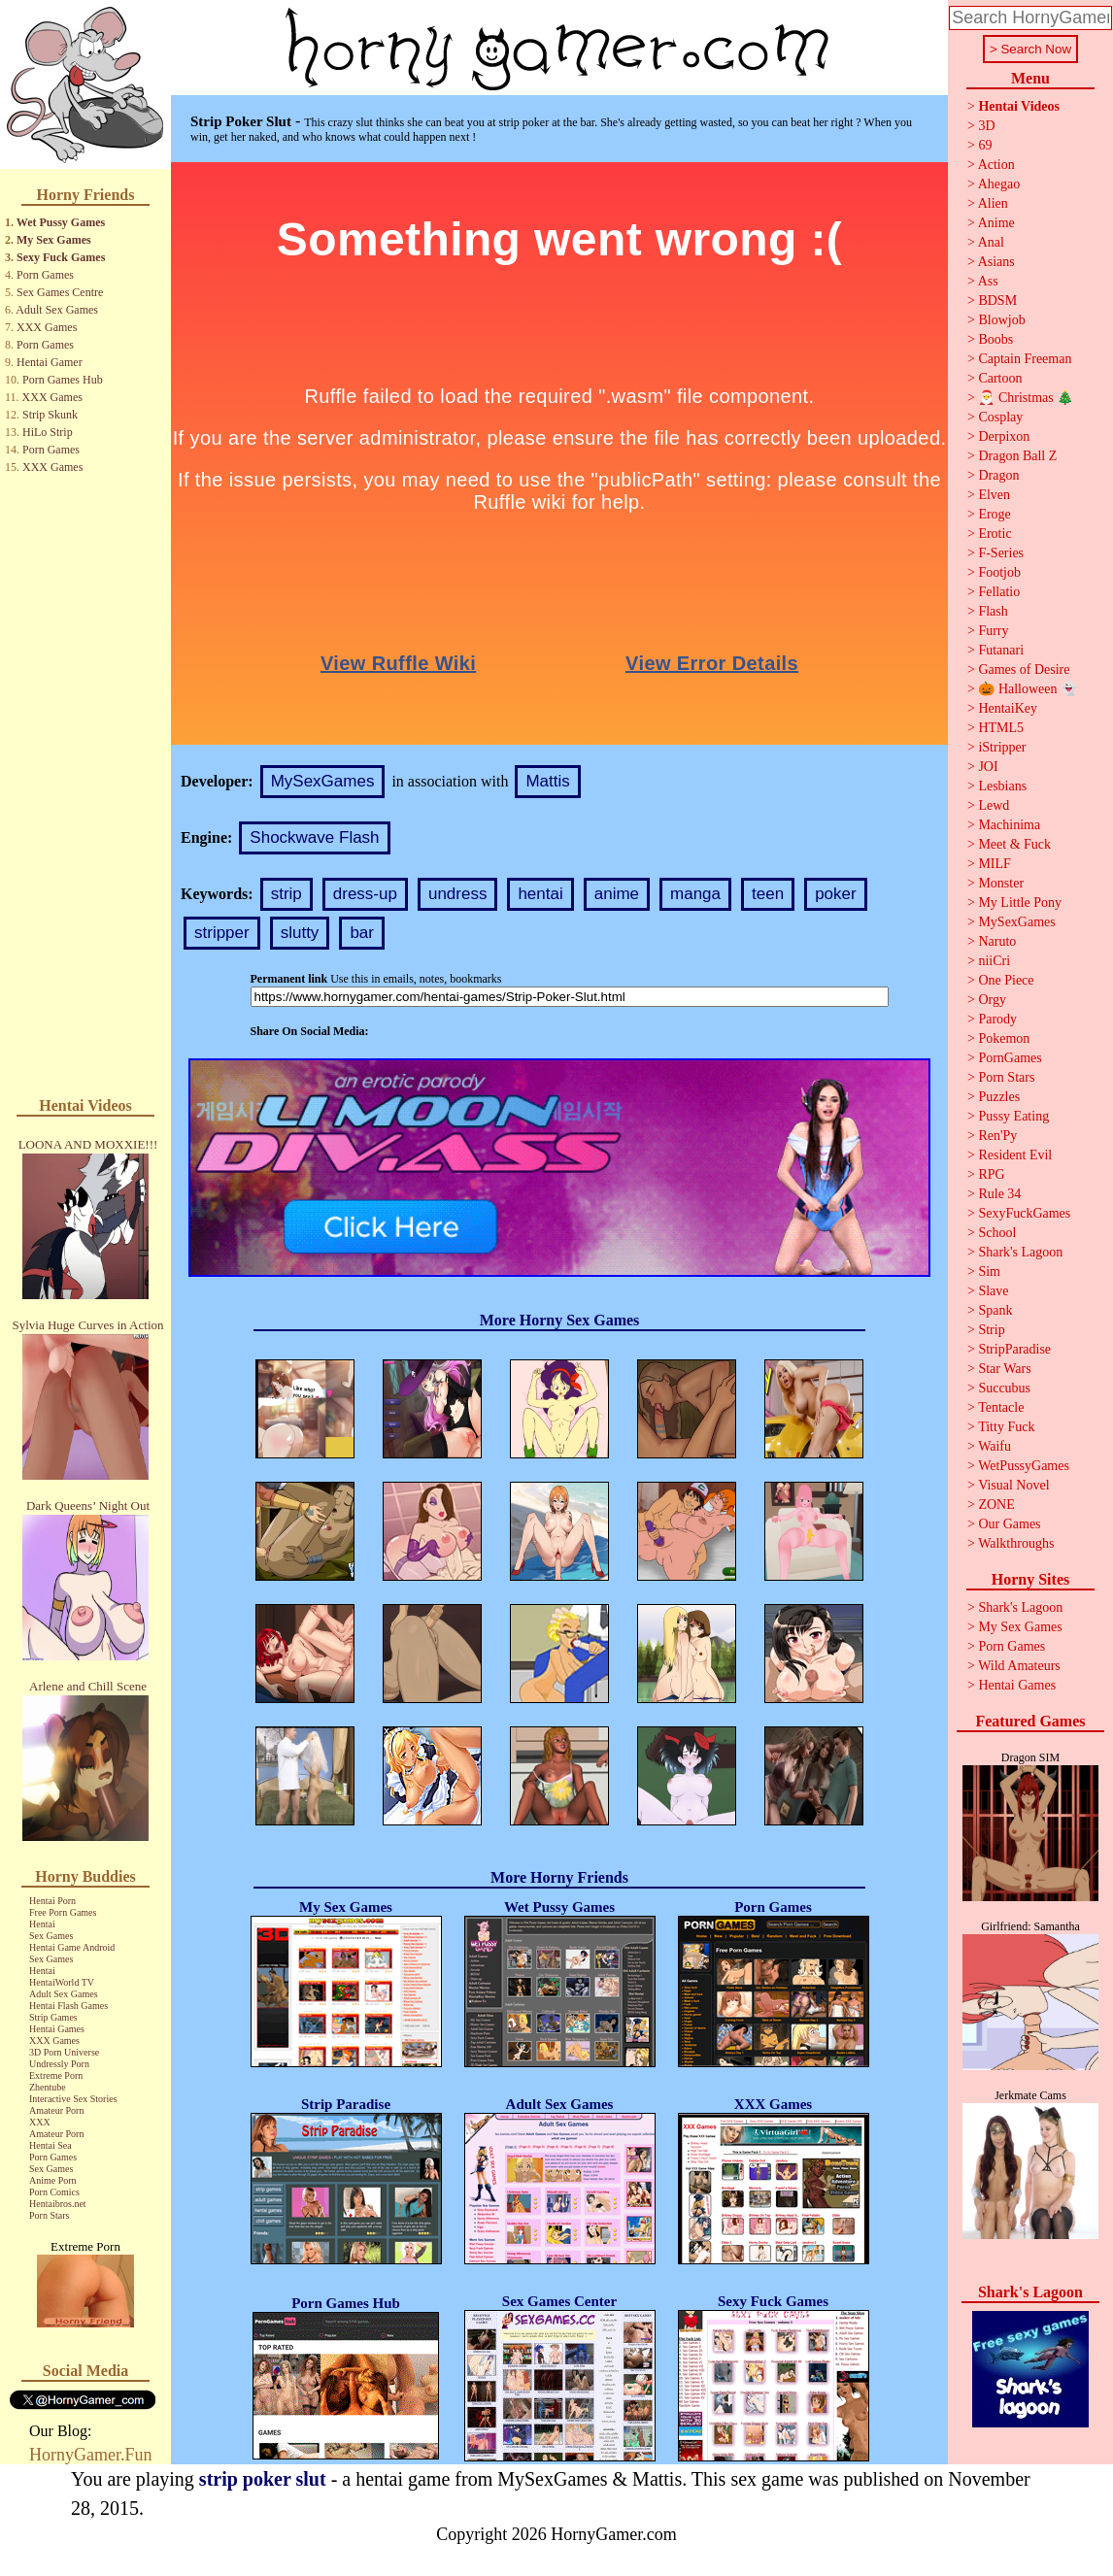 Image resolution: width=1113 pixels, height=2576 pixels. I want to click on Porn Games Hub, so click(62, 379).